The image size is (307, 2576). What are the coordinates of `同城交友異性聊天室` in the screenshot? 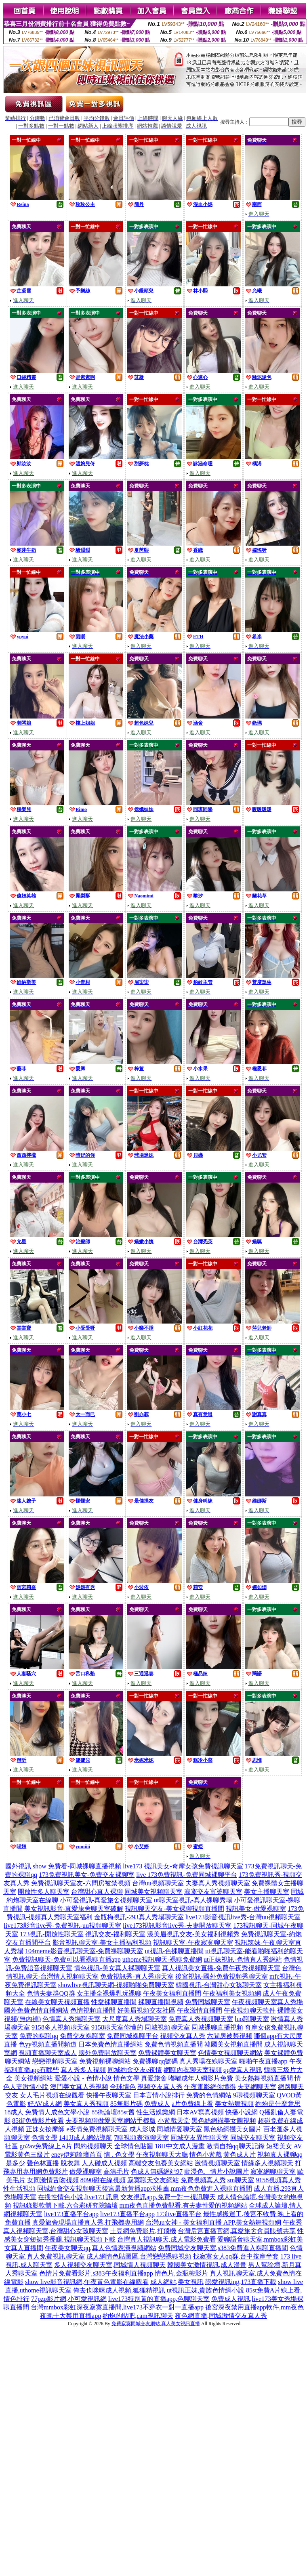 It's located at (199, 2137).